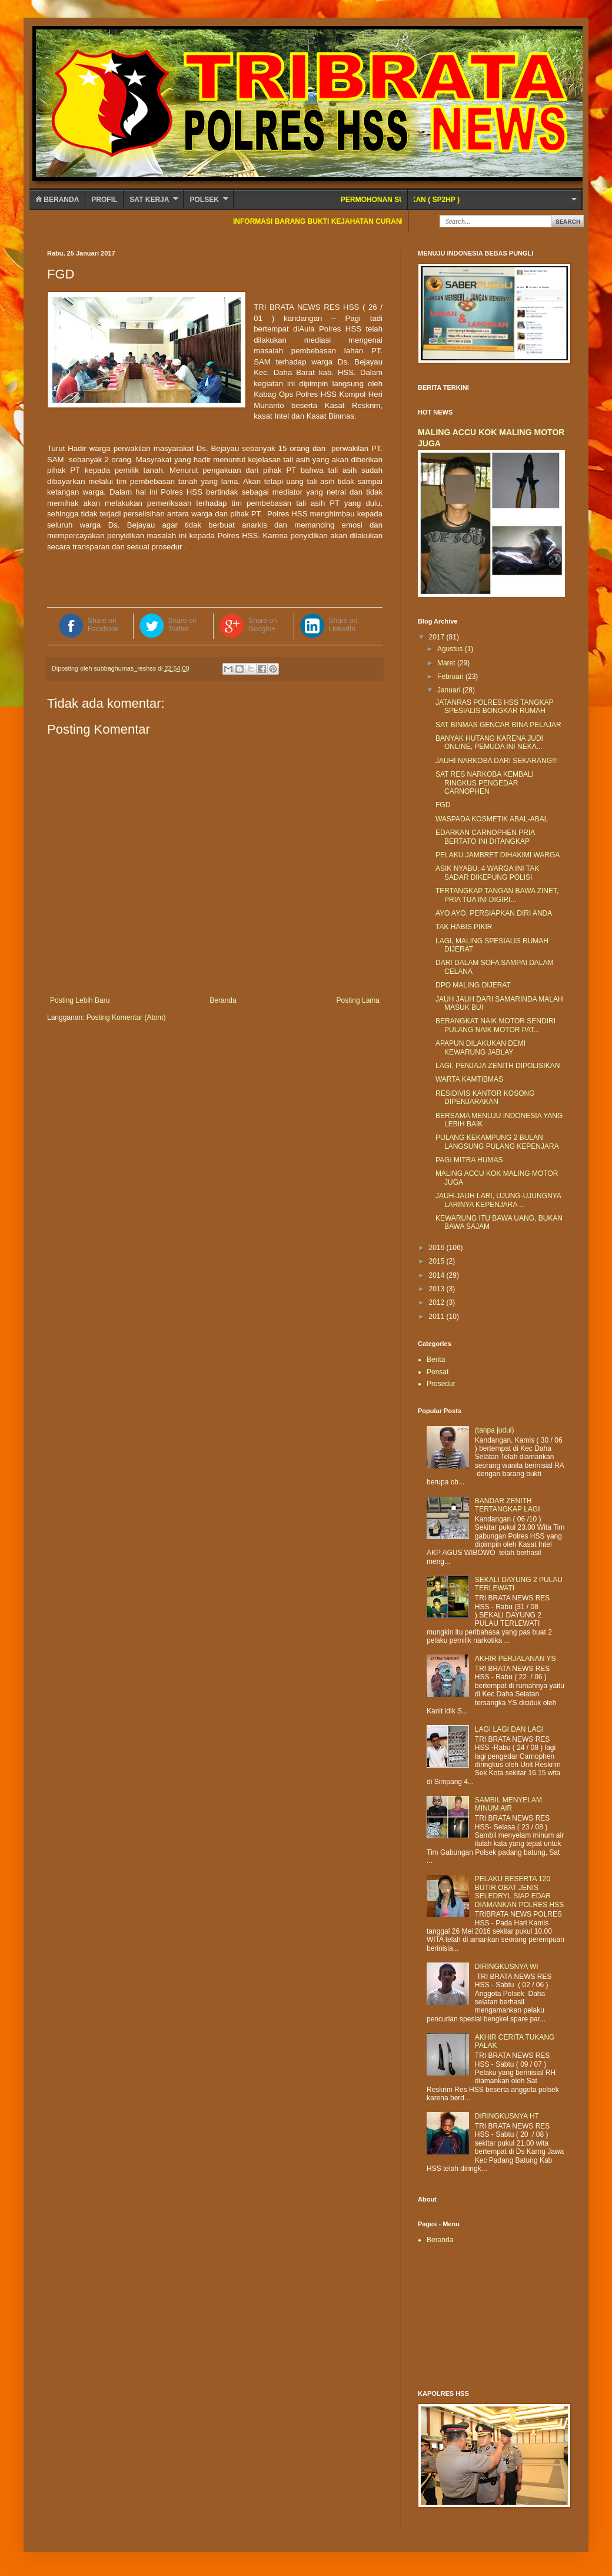 This screenshot has height=2576, width=612. Describe the element at coordinates (487, 872) in the screenshot. I see `ASIK NYABU, 4 WARGA INI TAK SADAR DIKEPUNG POLISI` at that location.